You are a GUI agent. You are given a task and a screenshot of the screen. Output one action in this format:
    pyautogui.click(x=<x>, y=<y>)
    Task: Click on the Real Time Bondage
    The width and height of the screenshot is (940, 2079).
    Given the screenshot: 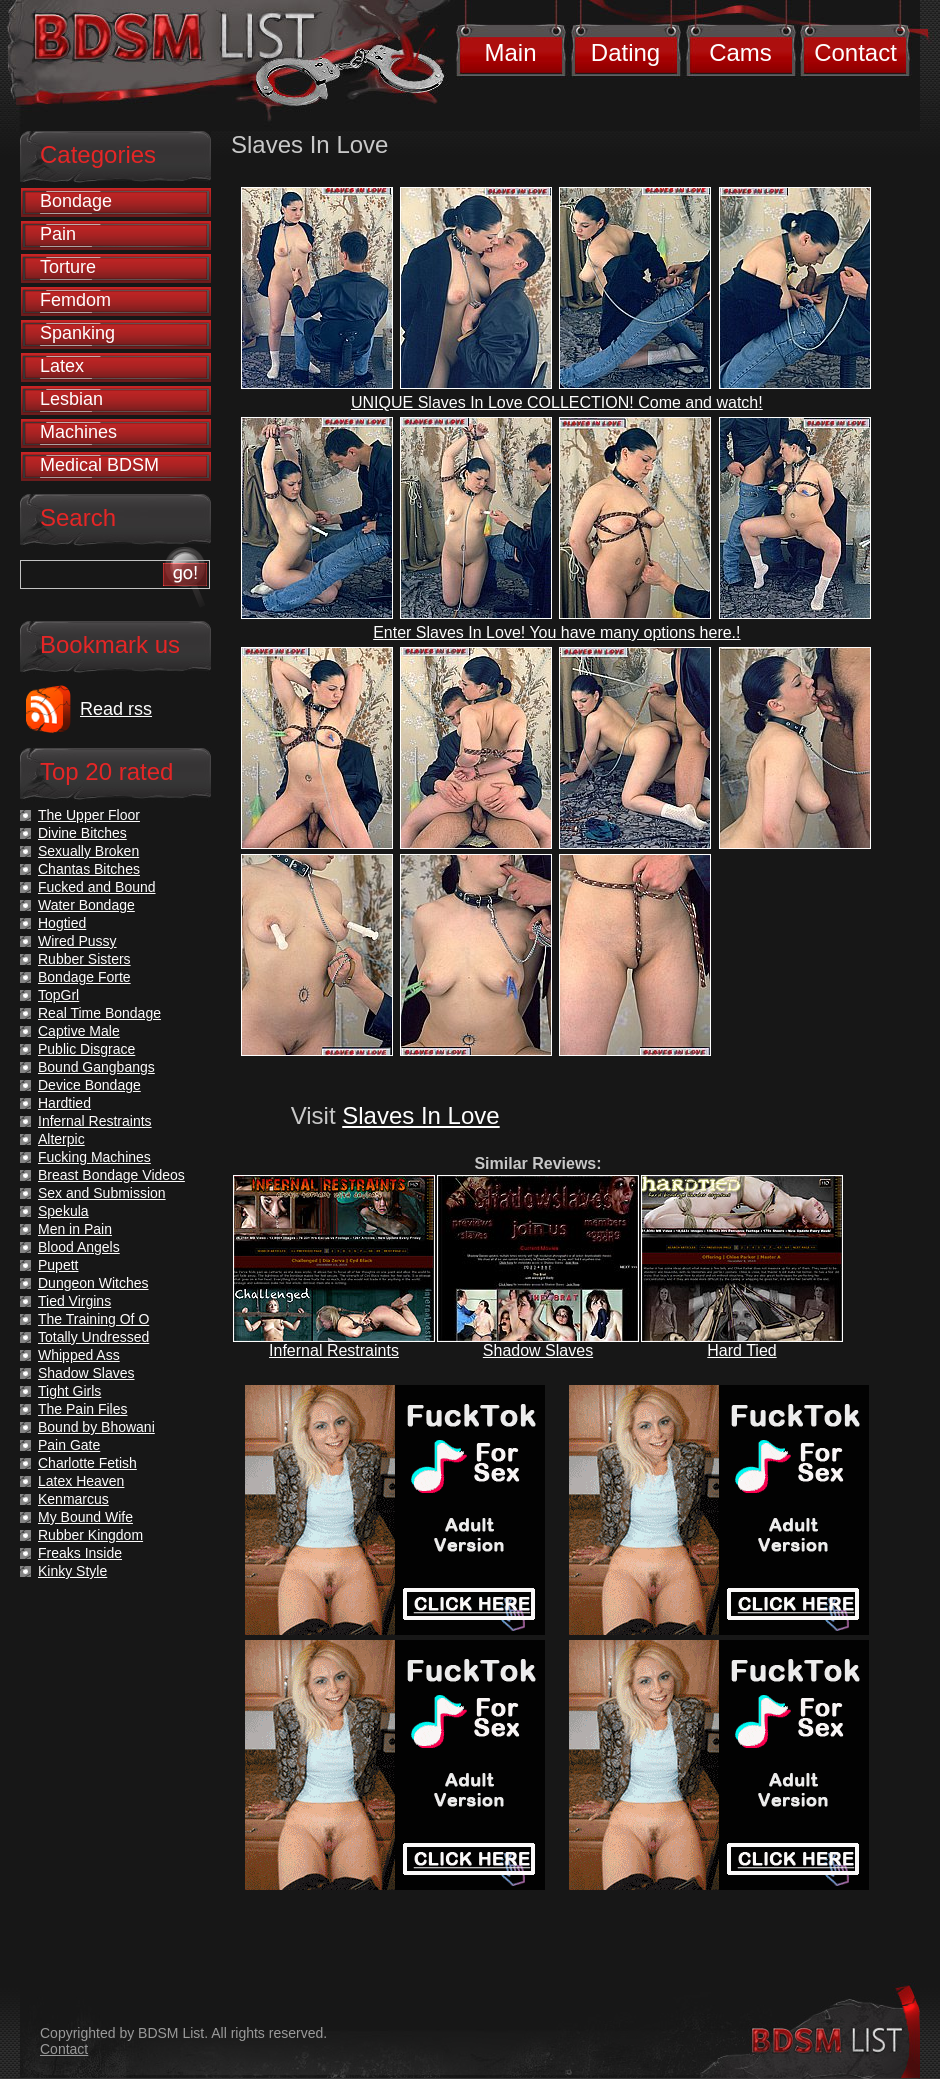 What is the action you would take?
    pyautogui.click(x=99, y=1013)
    